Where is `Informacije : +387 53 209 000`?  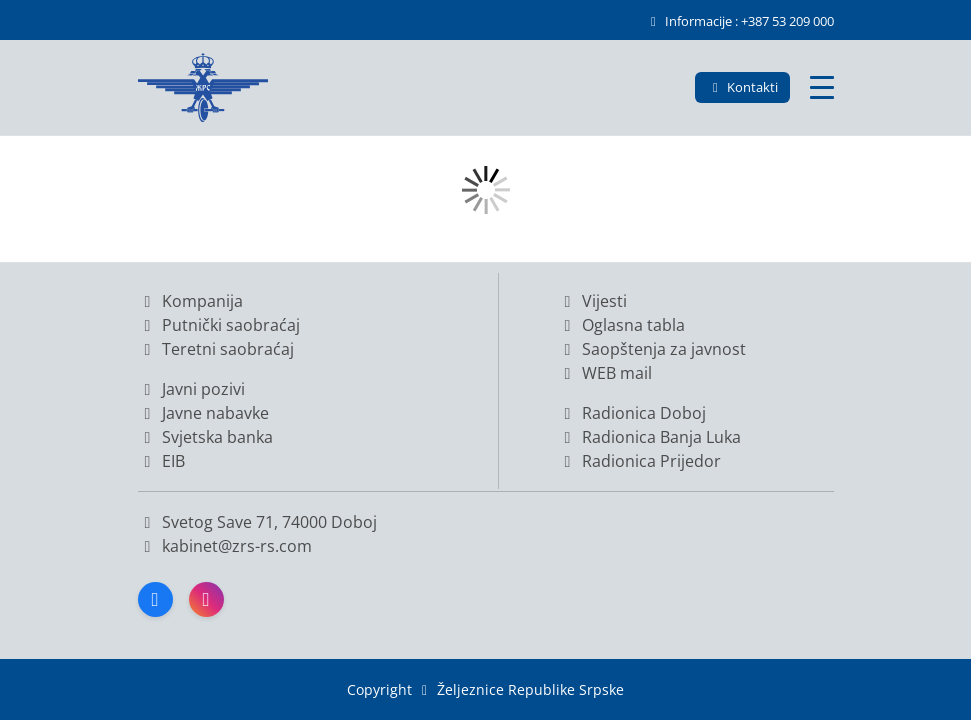
Informacije : +387 53 209 000 is located at coordinates (739, 21).